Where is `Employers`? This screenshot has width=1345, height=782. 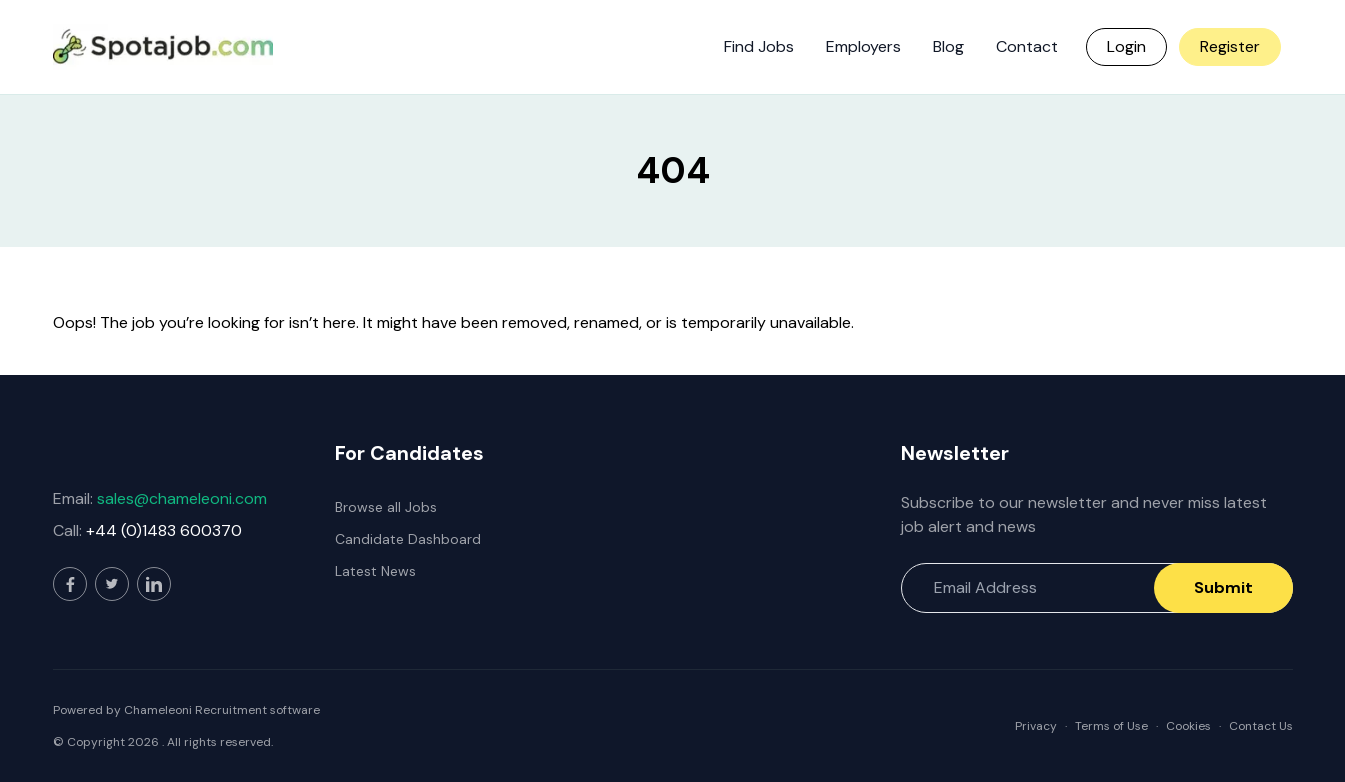 Employers is located at coordinates (863, 46).